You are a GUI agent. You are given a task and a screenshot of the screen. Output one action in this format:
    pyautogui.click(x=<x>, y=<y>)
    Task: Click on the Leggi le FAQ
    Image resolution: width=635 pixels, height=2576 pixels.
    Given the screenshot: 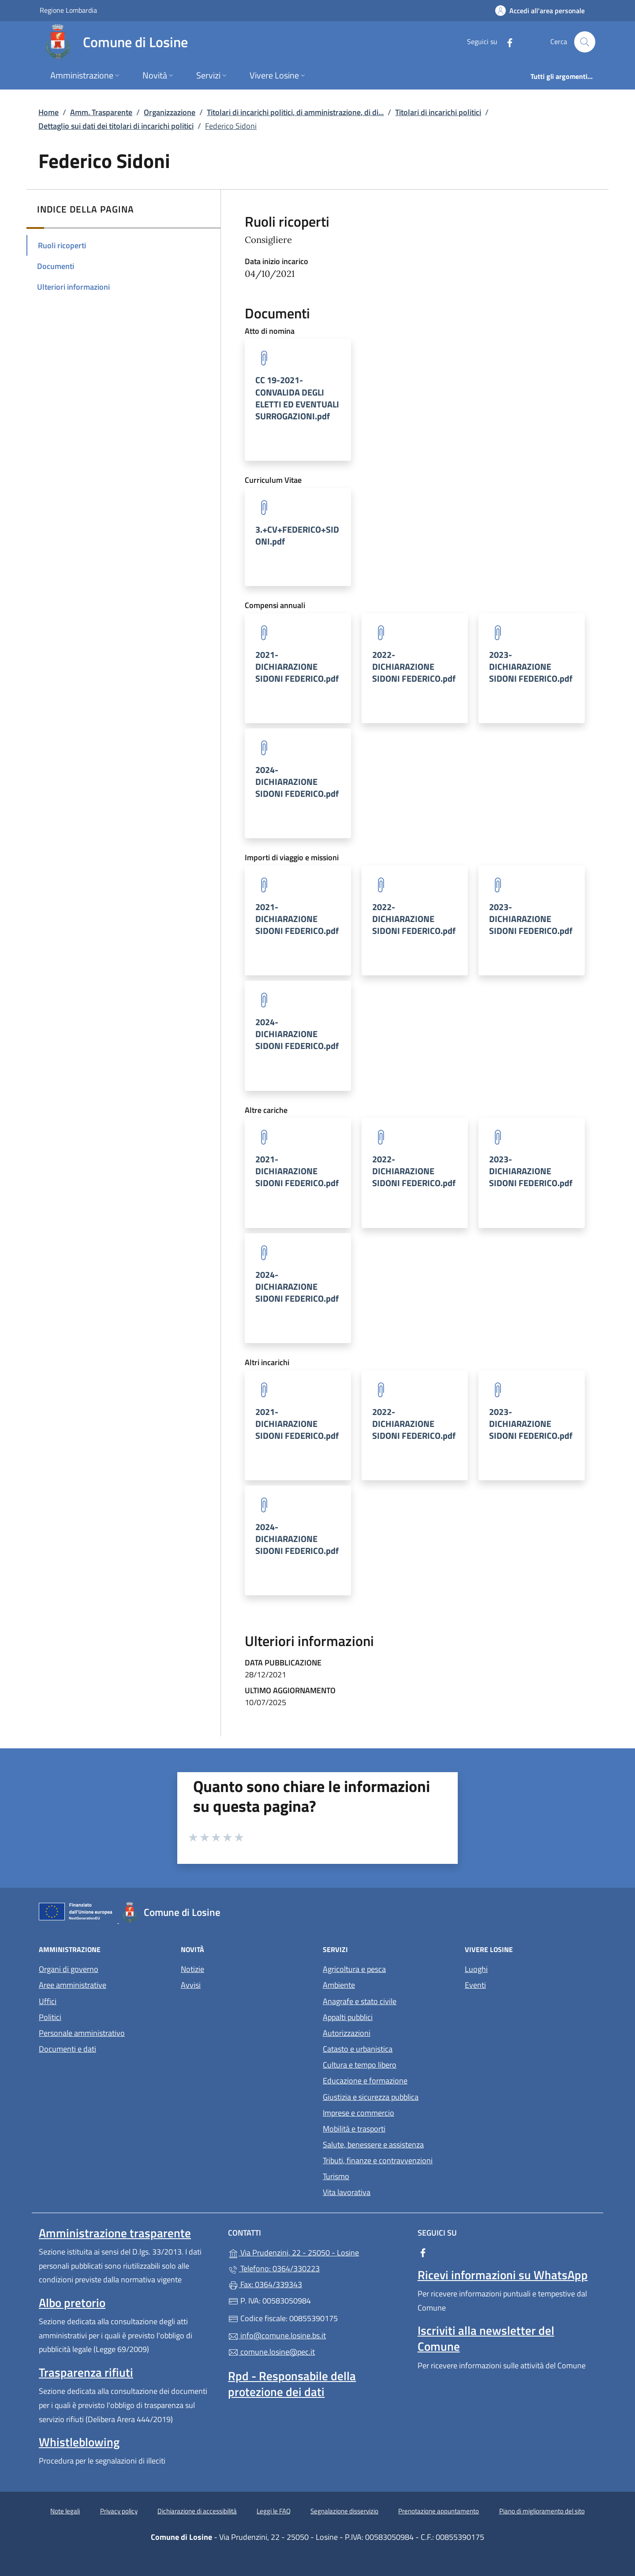 What is the action you would take?
    pyautogui.click(x=274, y=2511)
    